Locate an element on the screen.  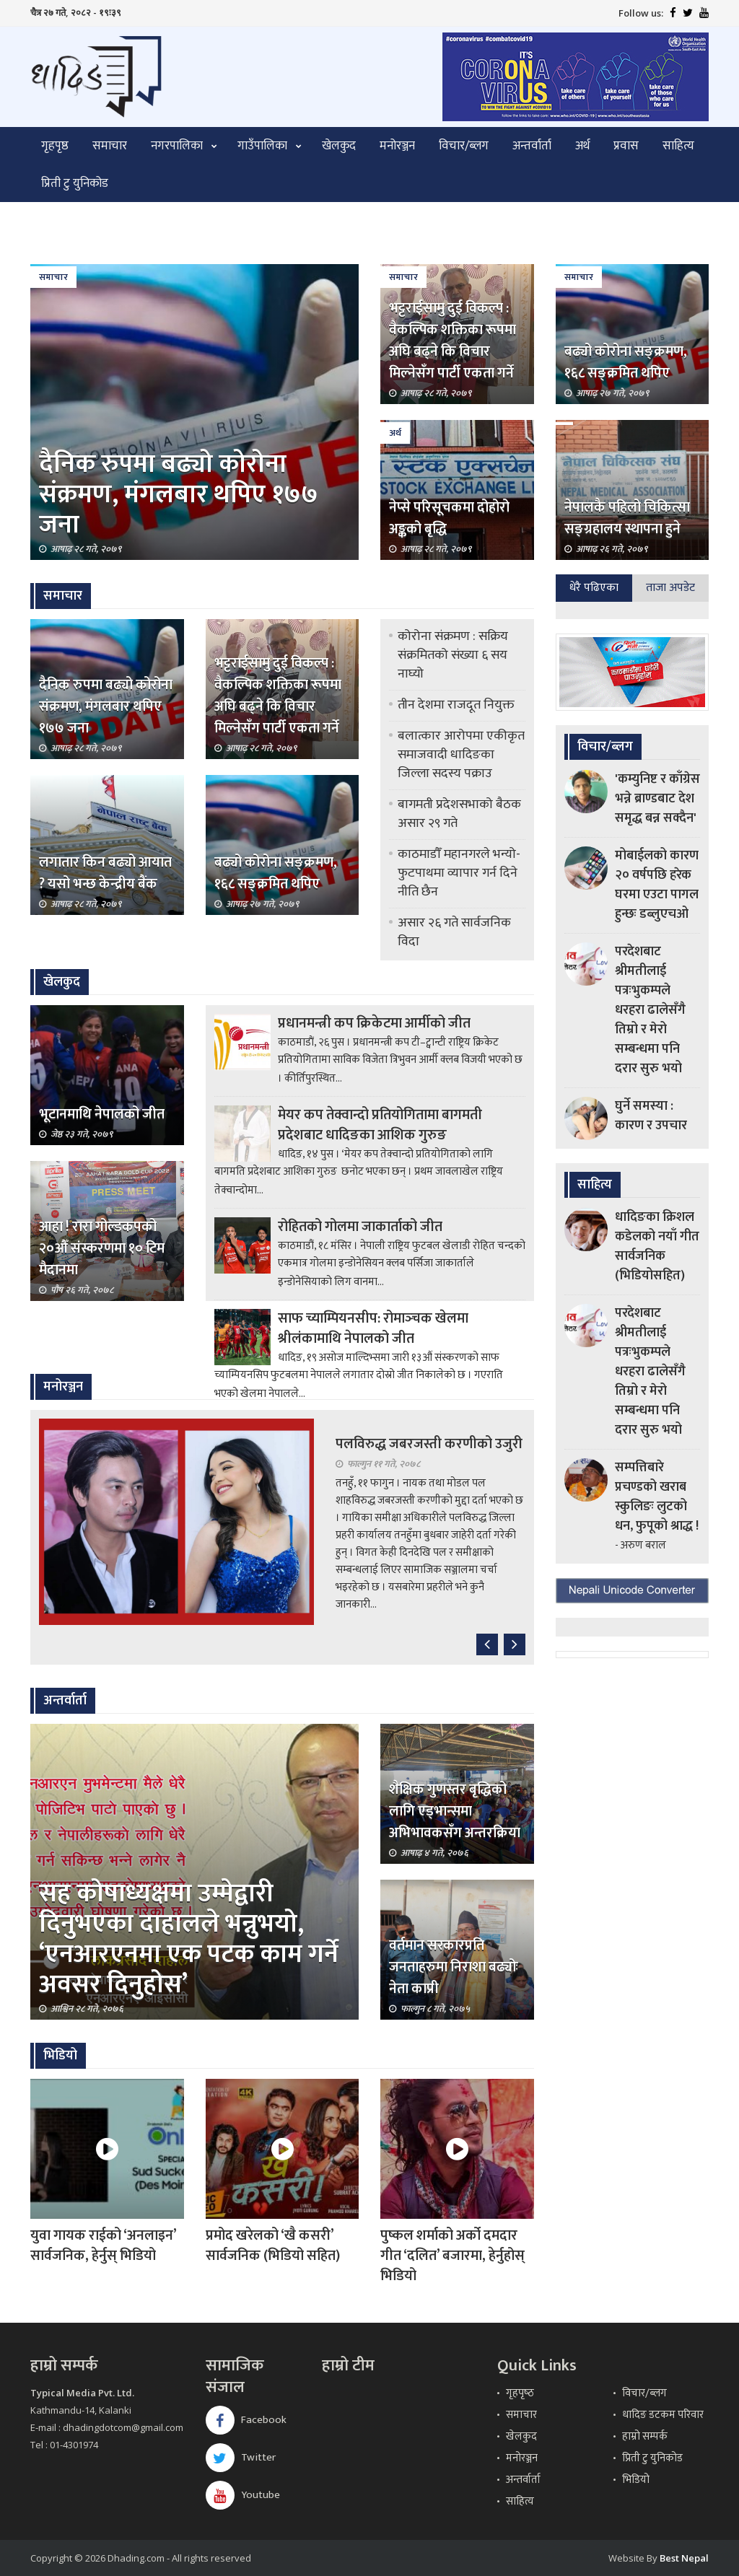
'कम्युनिष्ट र काँग्रेस भन्ने ब्राण्डबाट देश समृद्ध बन्न सक्दैन' is located at coordinates (657, 798).